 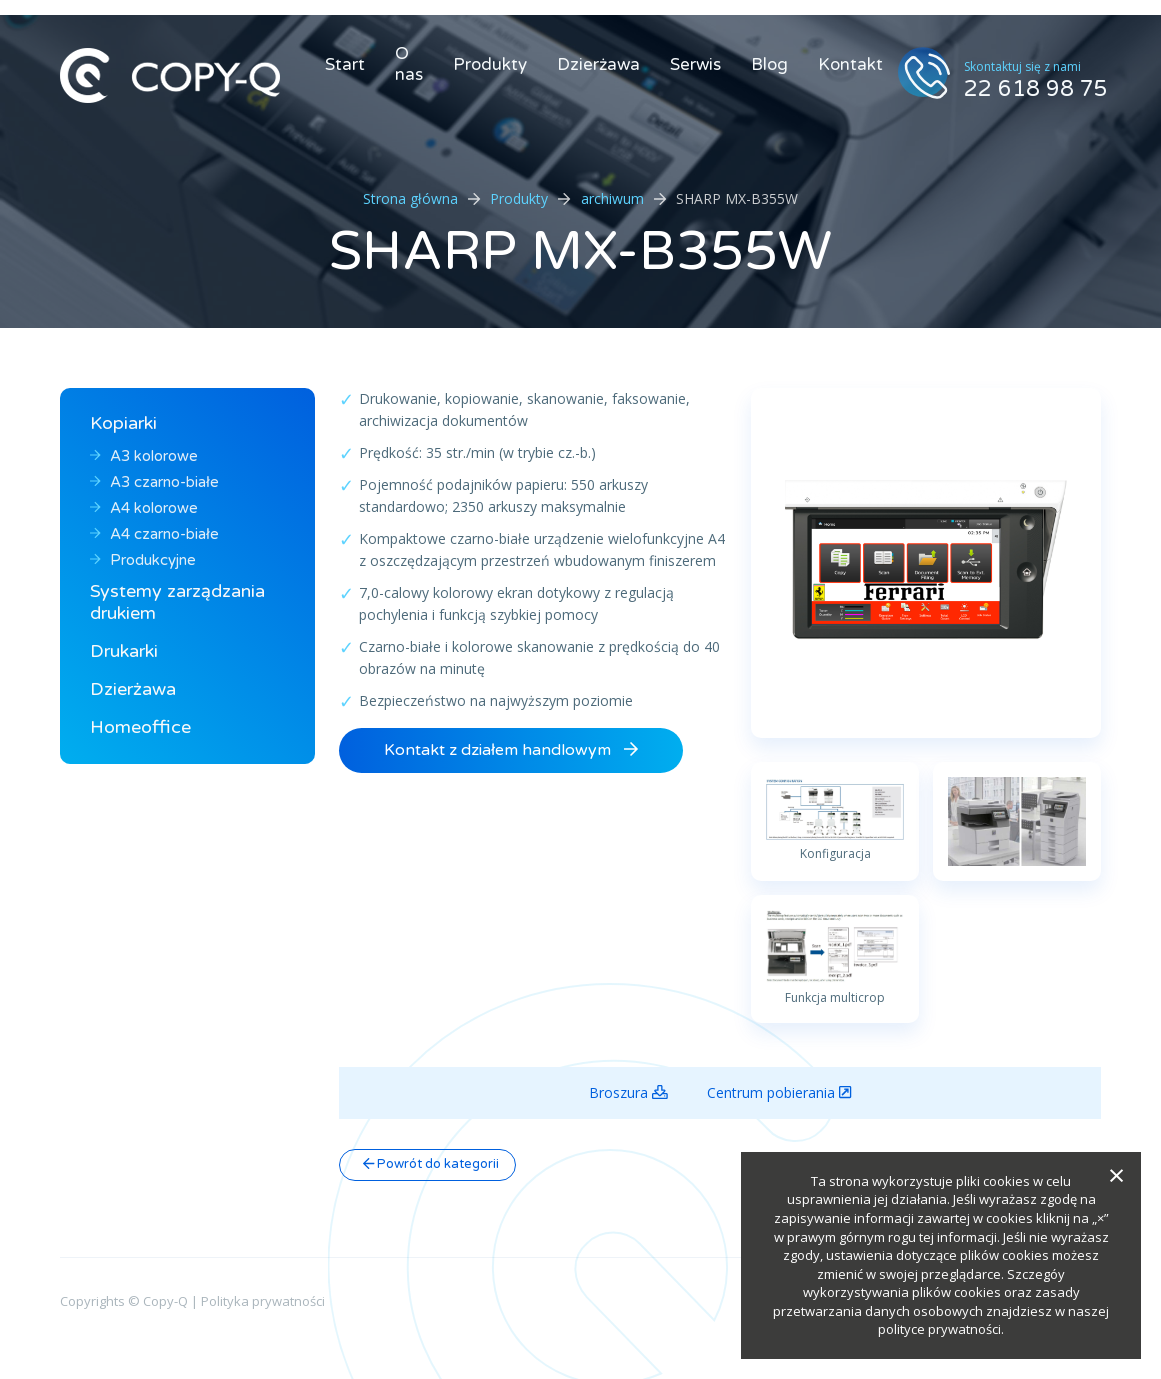 What do you see at coordinates (431, 1164) in the screenshot?
I see `Powrót do kategorii` at bounding box center [431, 1164].